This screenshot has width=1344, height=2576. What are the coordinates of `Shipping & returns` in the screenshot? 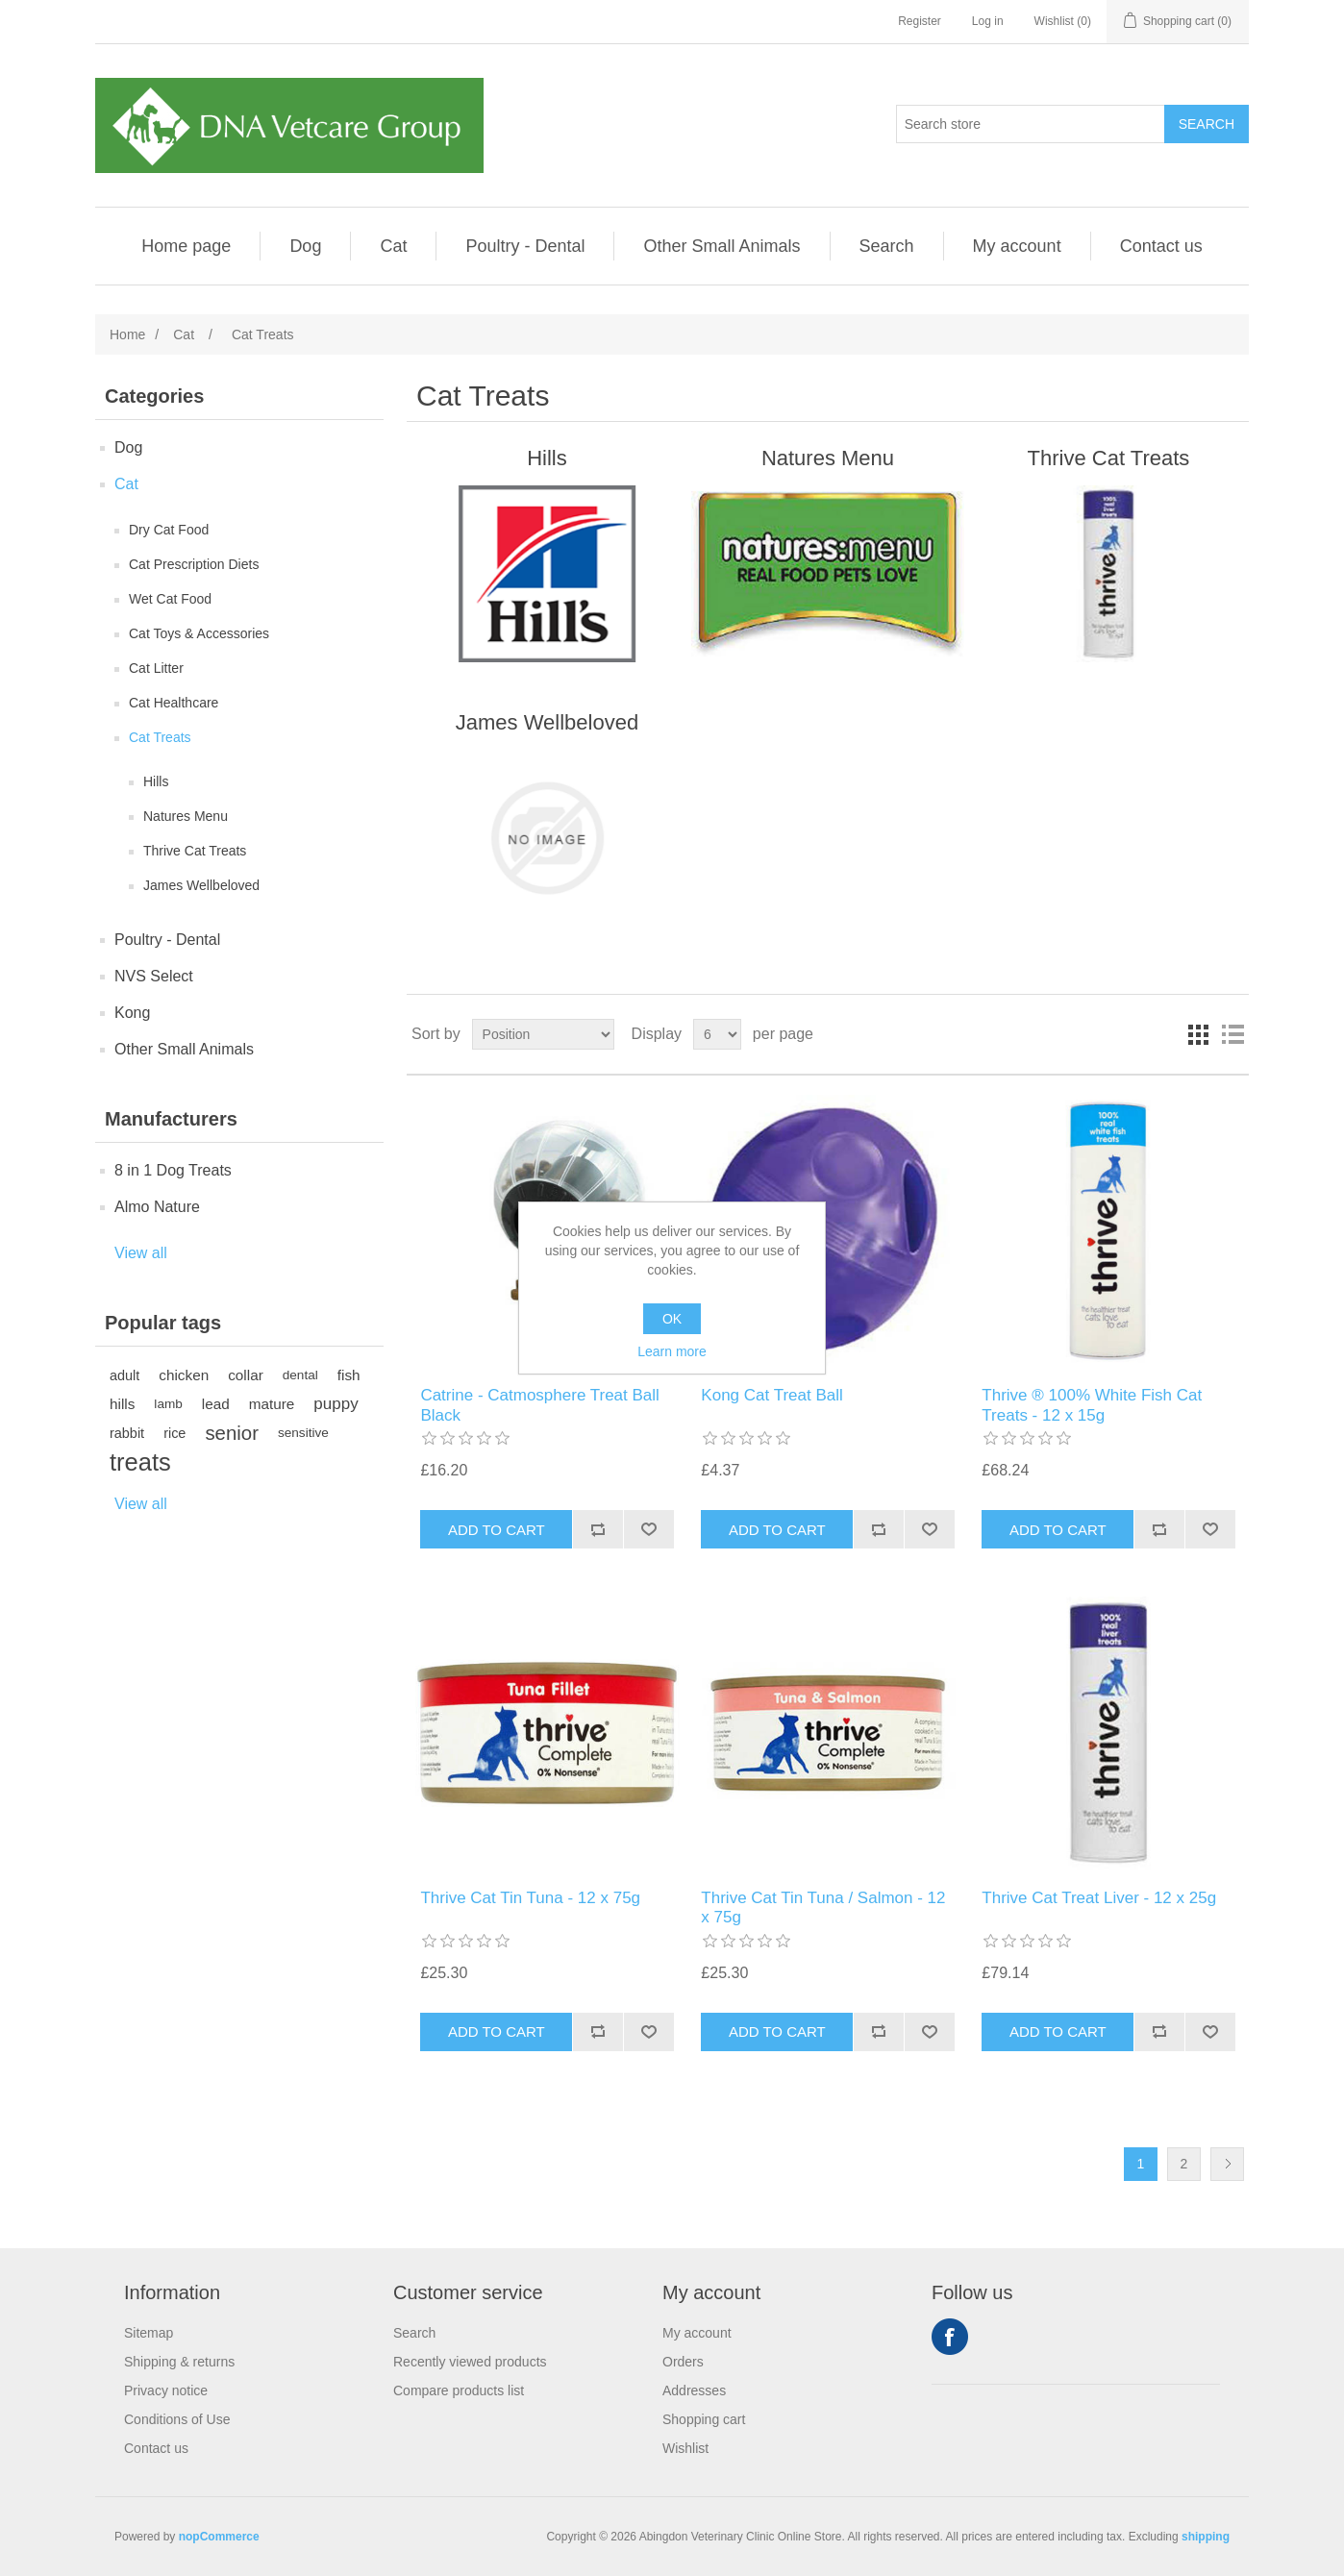 It's located at (179, 2361).